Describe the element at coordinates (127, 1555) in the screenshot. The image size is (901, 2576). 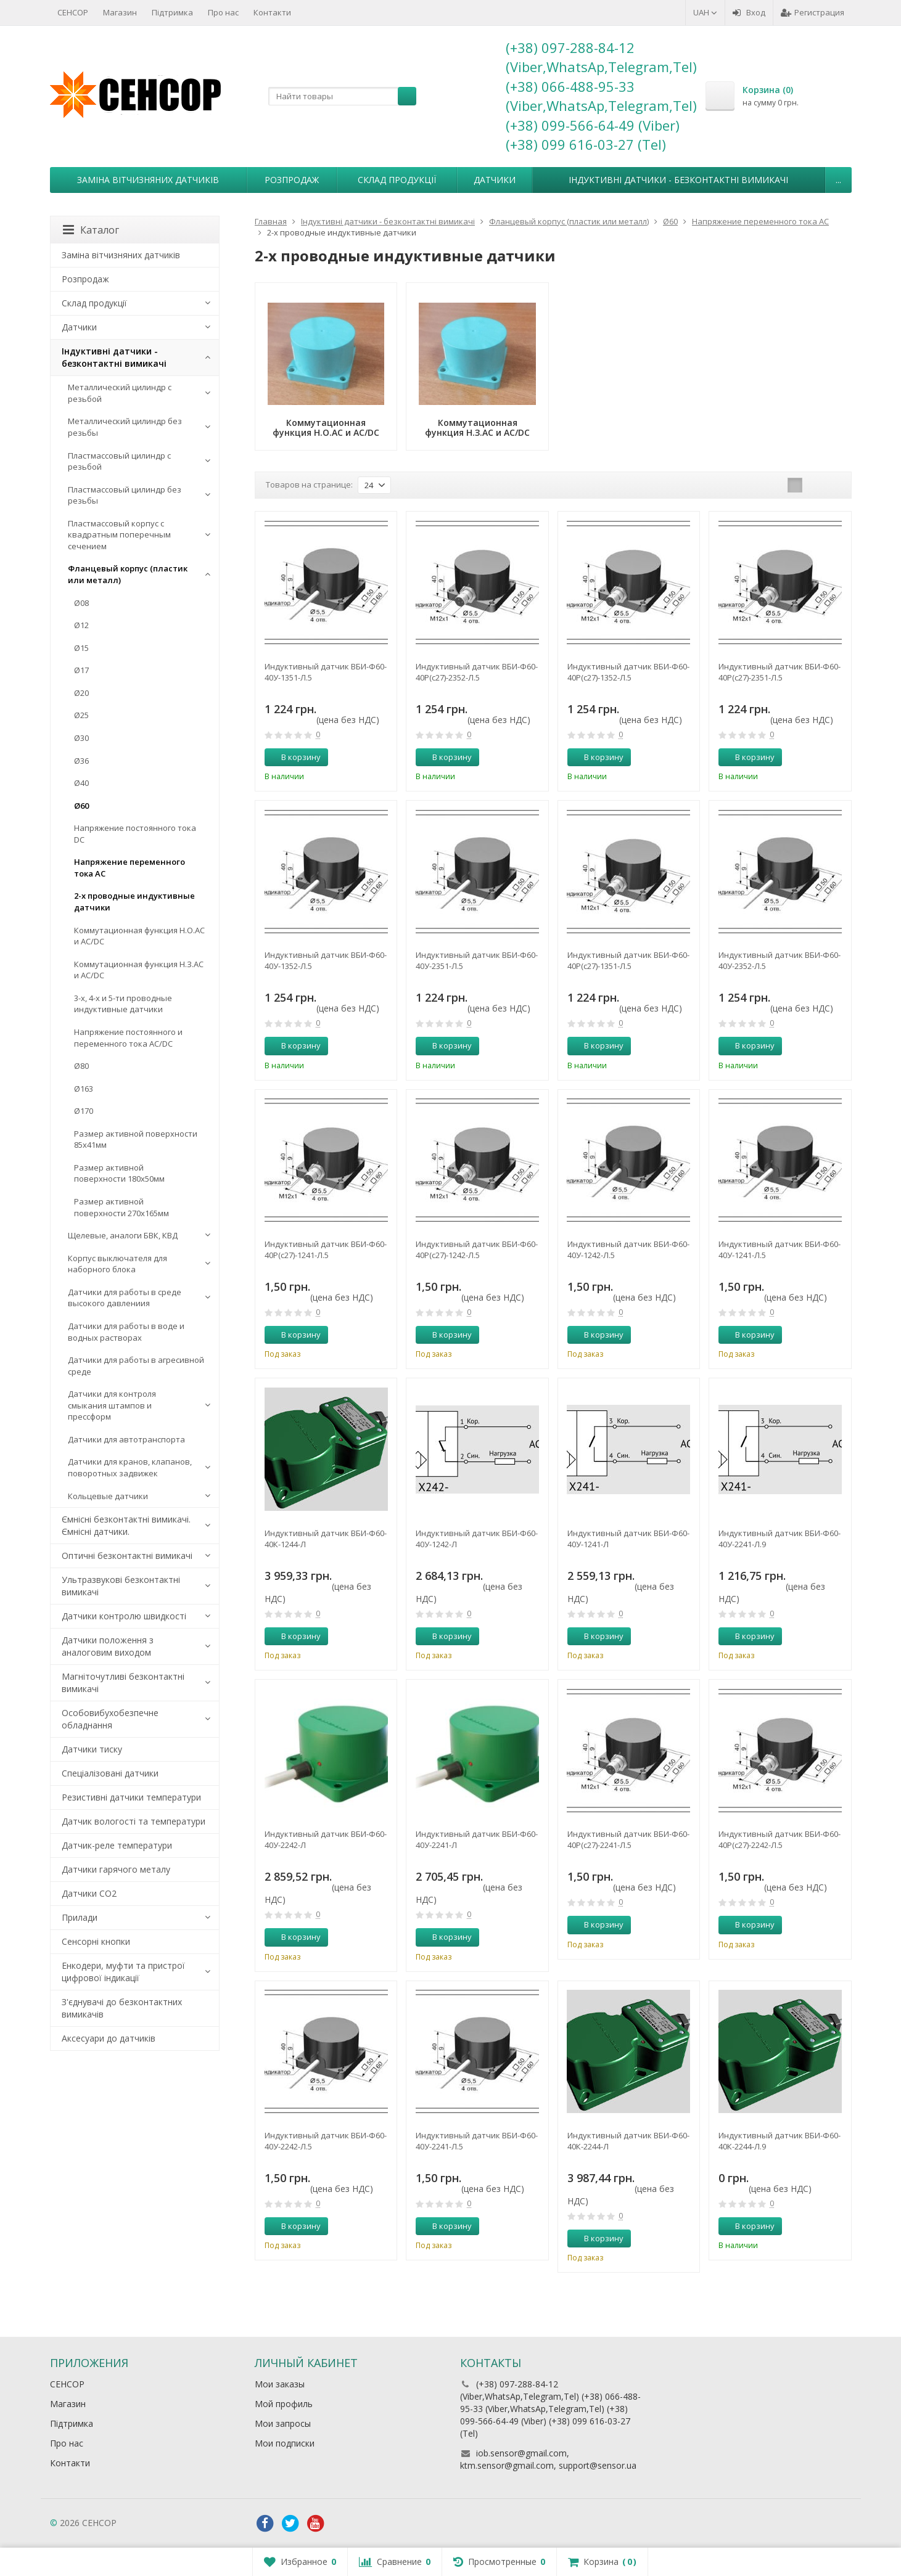
I see `Оптичні безконтактні вимикачі` at that location.